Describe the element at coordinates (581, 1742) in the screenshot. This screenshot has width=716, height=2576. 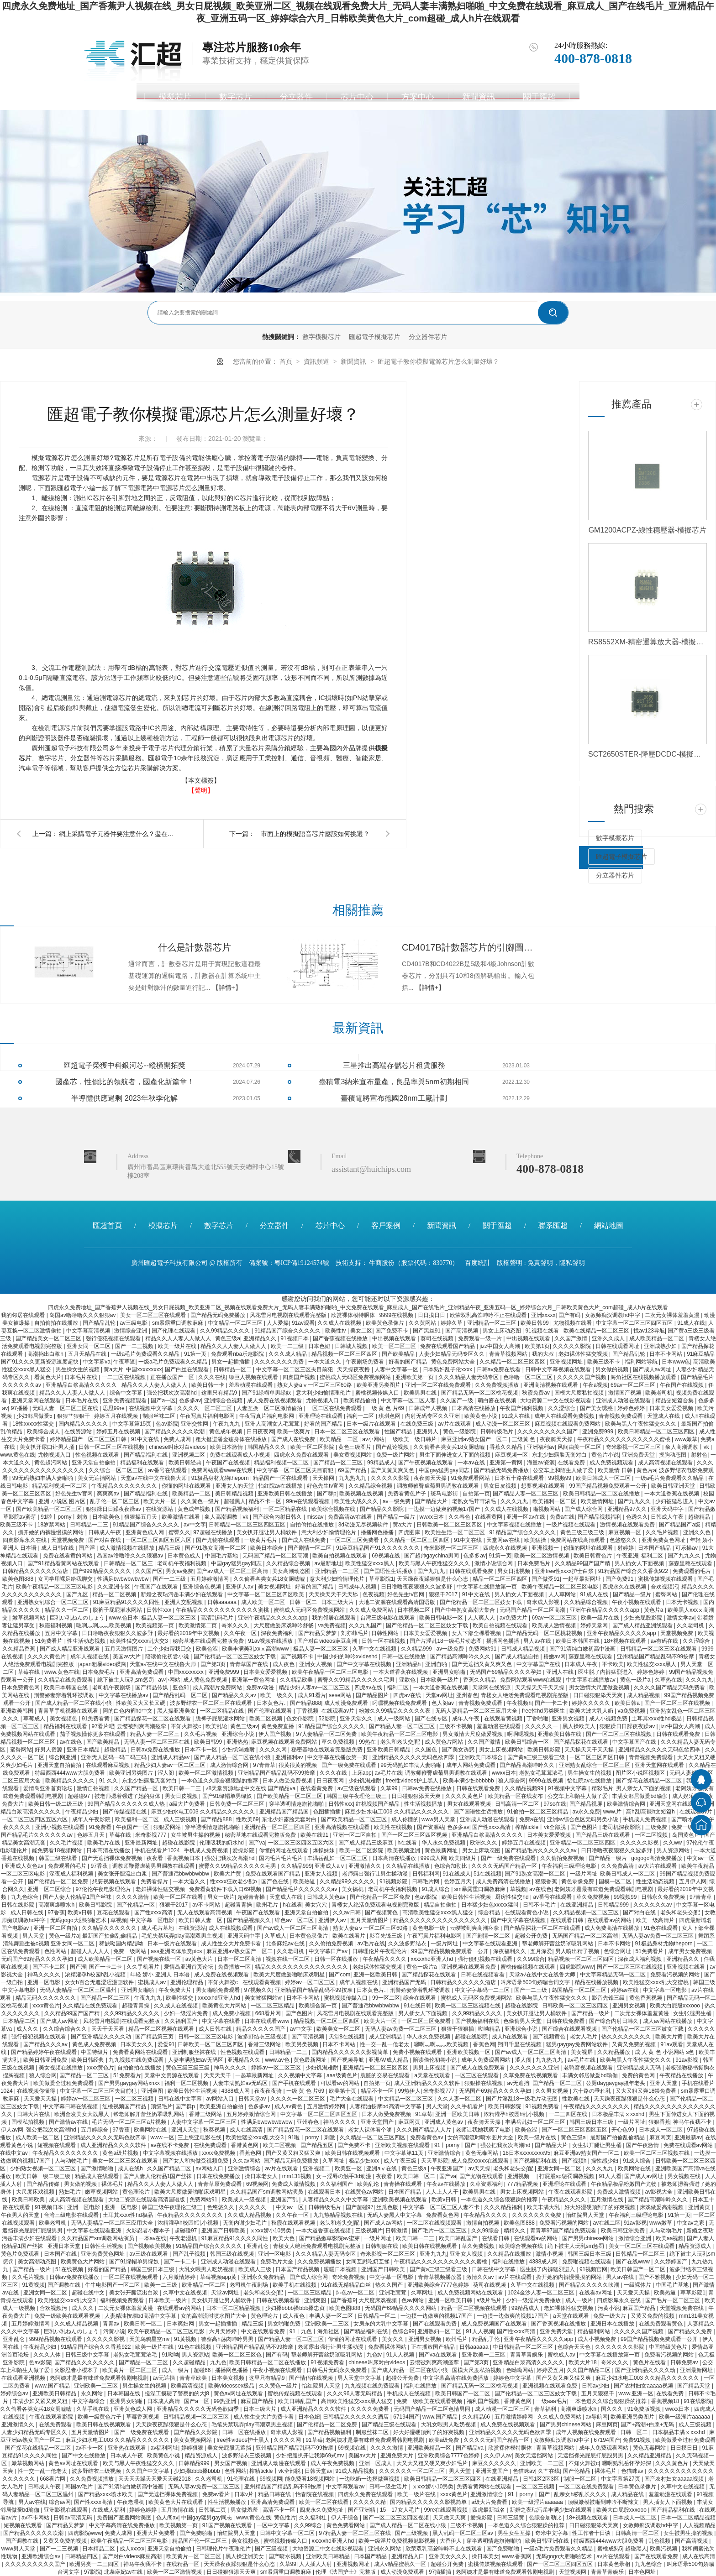
I see `国产精品探花在线观看` at that location.